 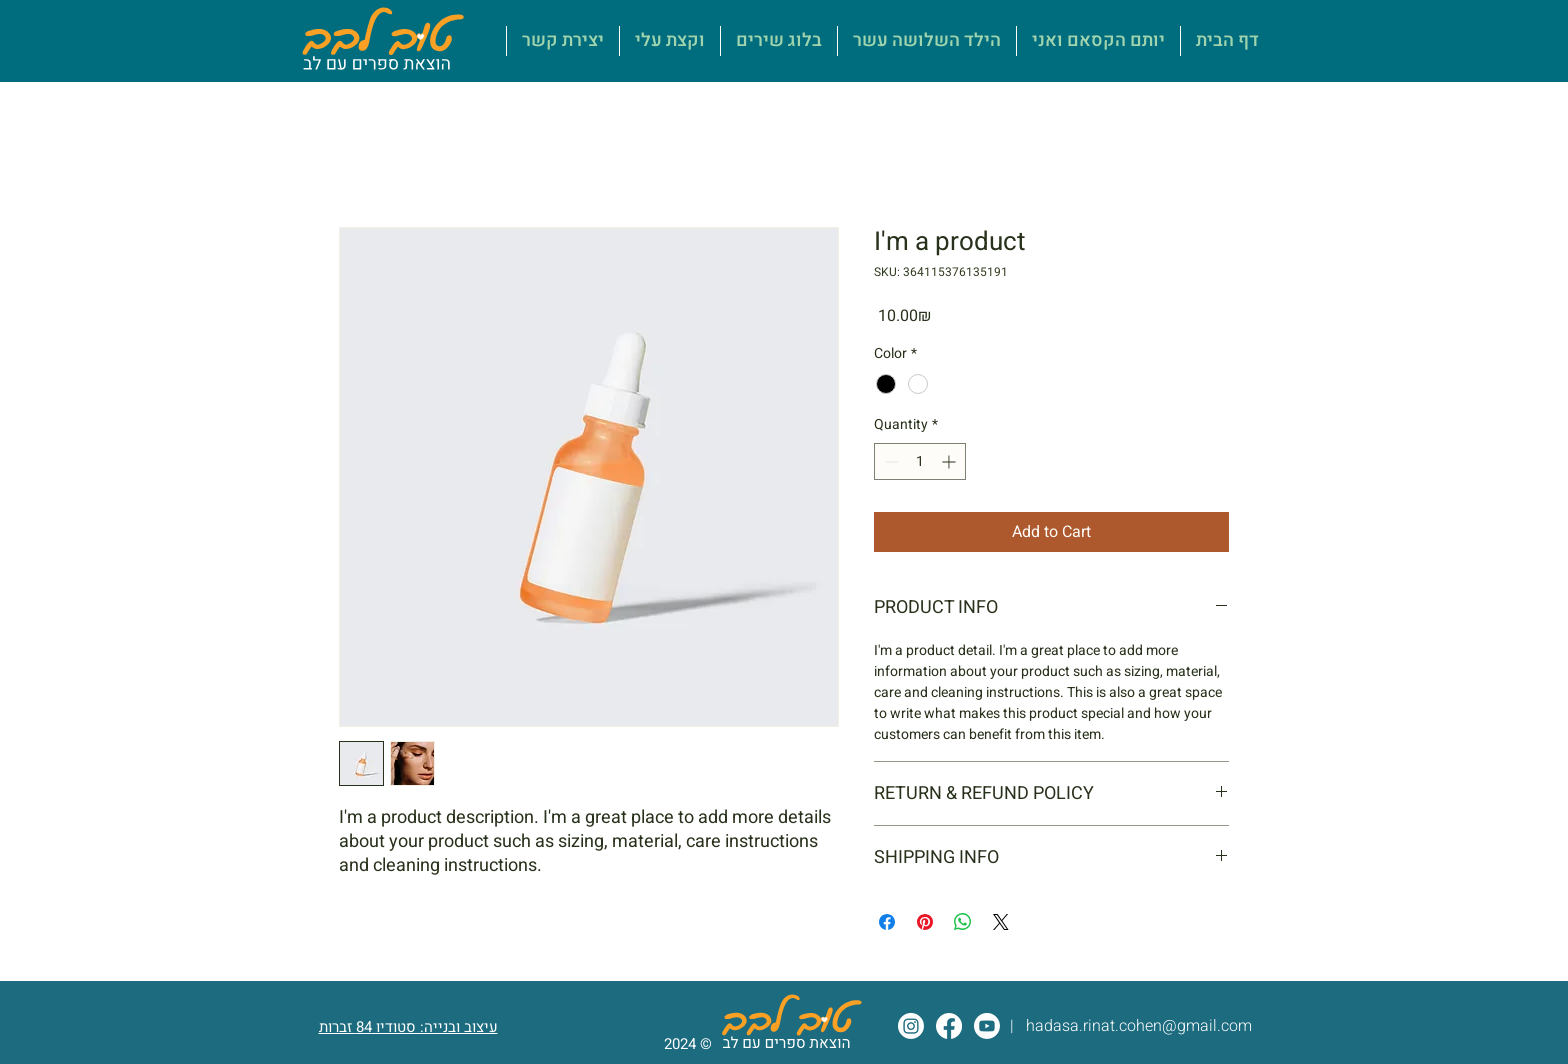 What do you see at coordinates (949, 1026) in the screenshot?
I see `[Facebook]` at bounding box center [949, 1026].